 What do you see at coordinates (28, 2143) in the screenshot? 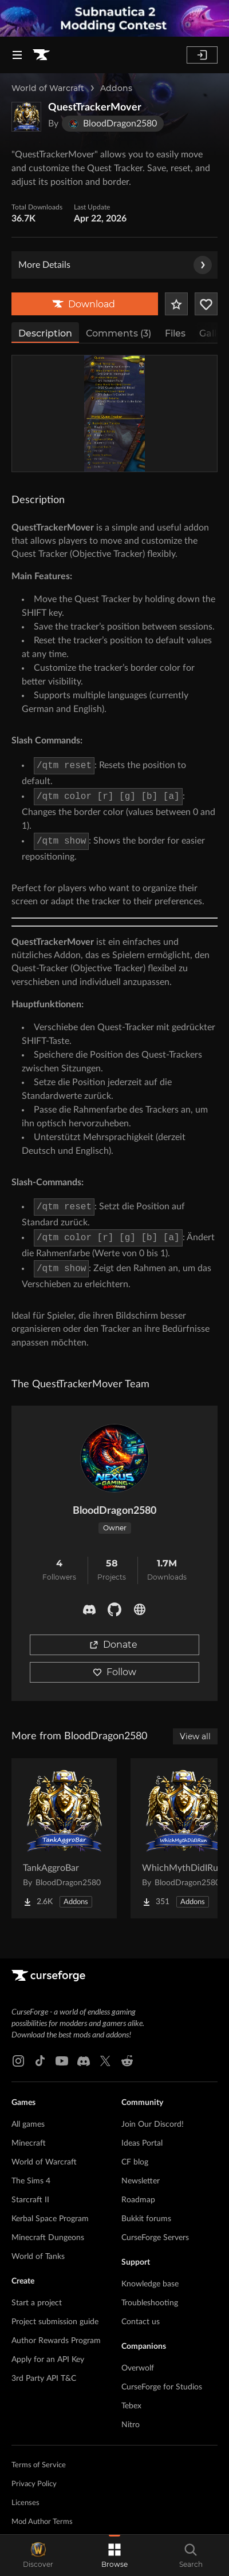
I see `Minecraft` at bounding box center [28, 2143].